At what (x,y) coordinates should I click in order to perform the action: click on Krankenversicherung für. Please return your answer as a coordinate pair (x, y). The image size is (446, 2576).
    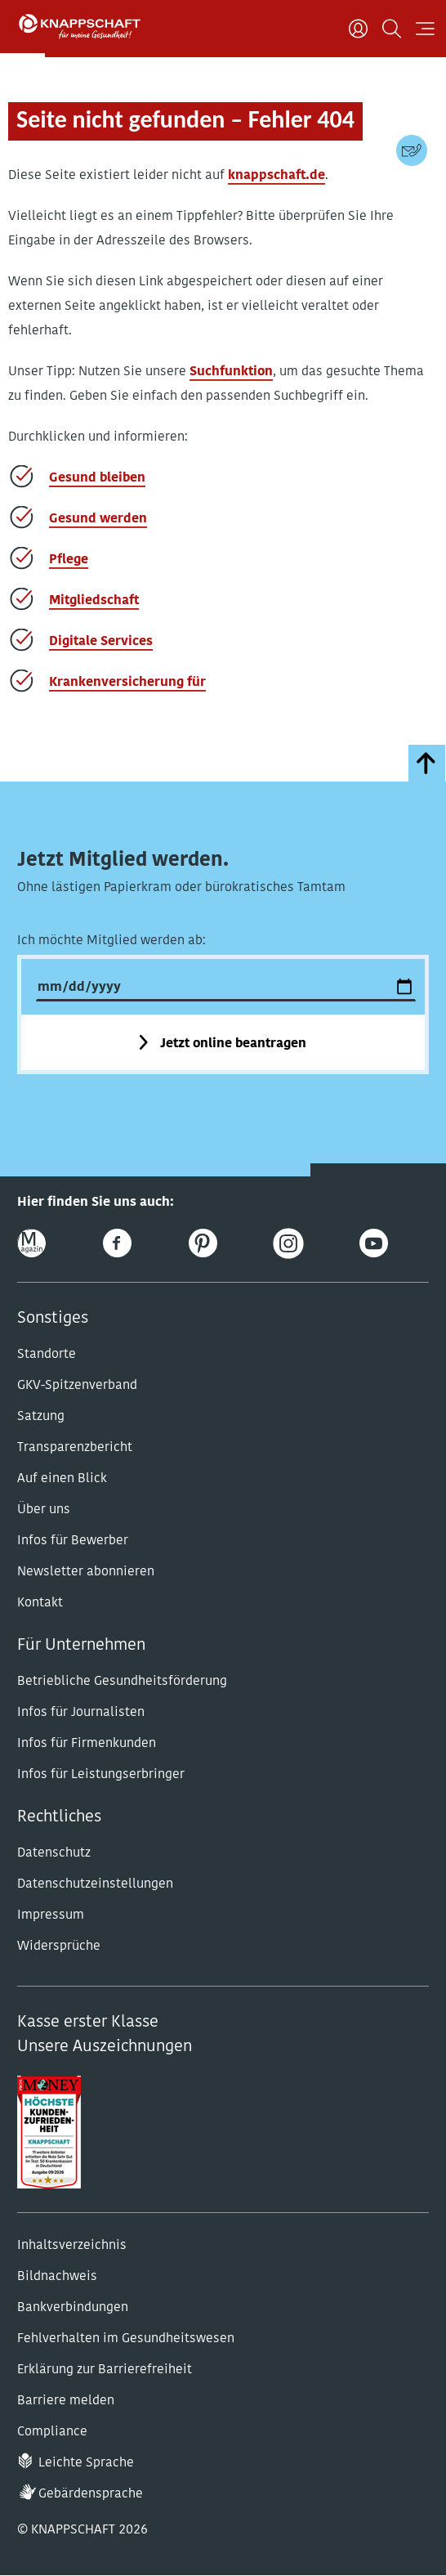
    Looking at the image, I should click on (127, 682).